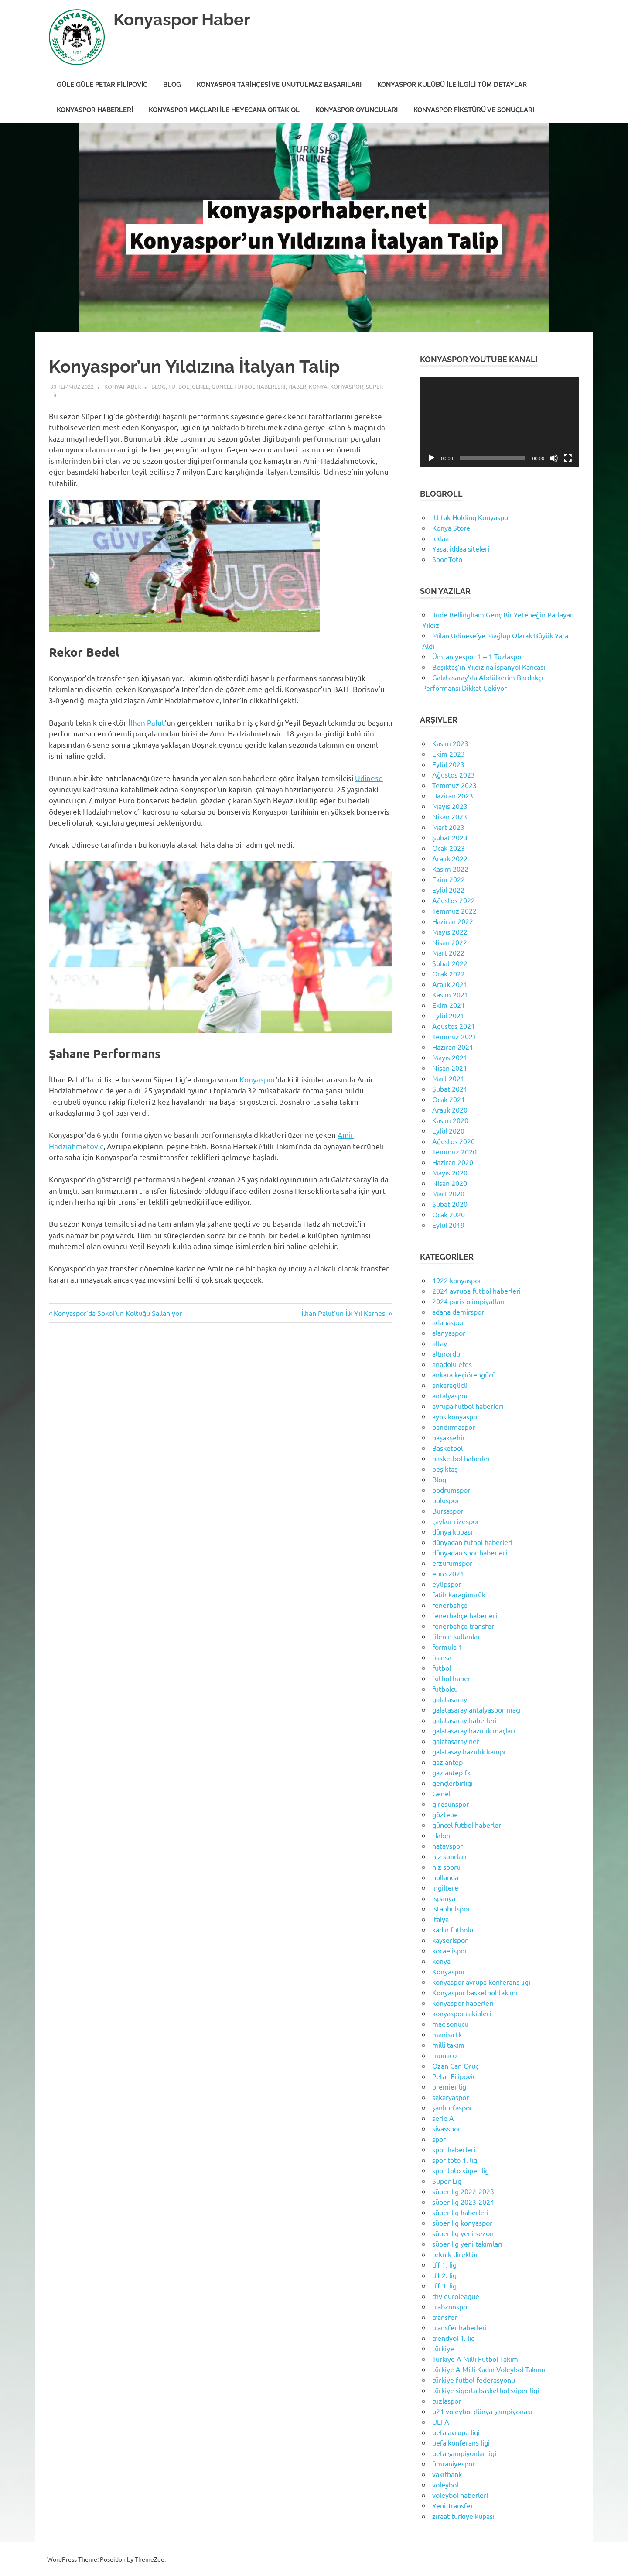 This screenshot has height=2576, width=628. I want to click on süper lig haberleri, so click(460, 2212).